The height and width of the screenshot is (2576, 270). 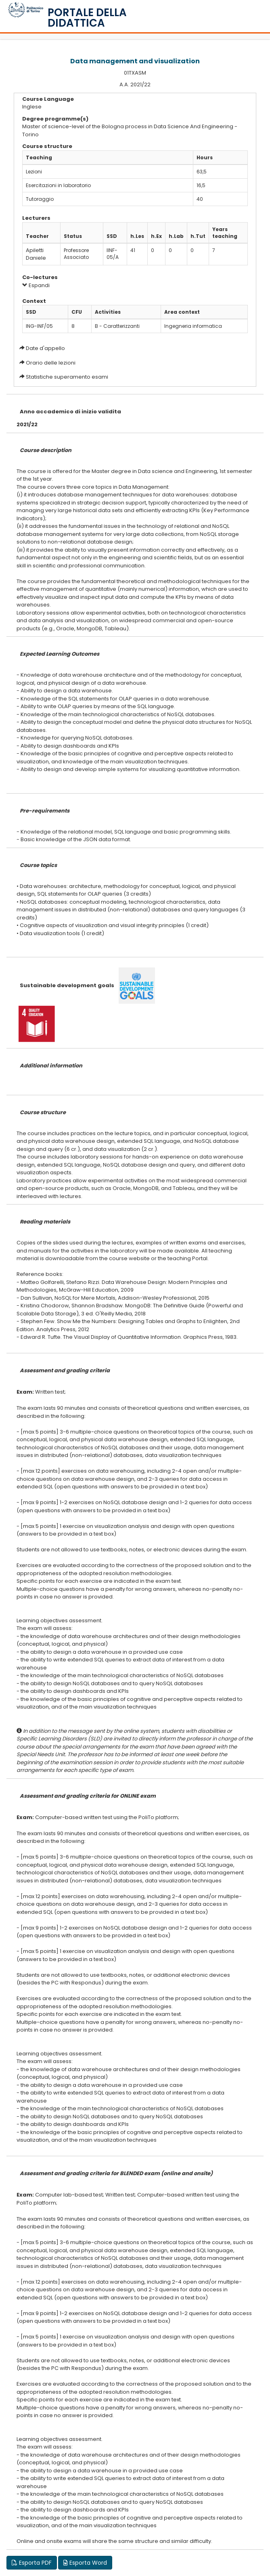 I want to click on Esporta PDF, so click(x=32, y=2563).